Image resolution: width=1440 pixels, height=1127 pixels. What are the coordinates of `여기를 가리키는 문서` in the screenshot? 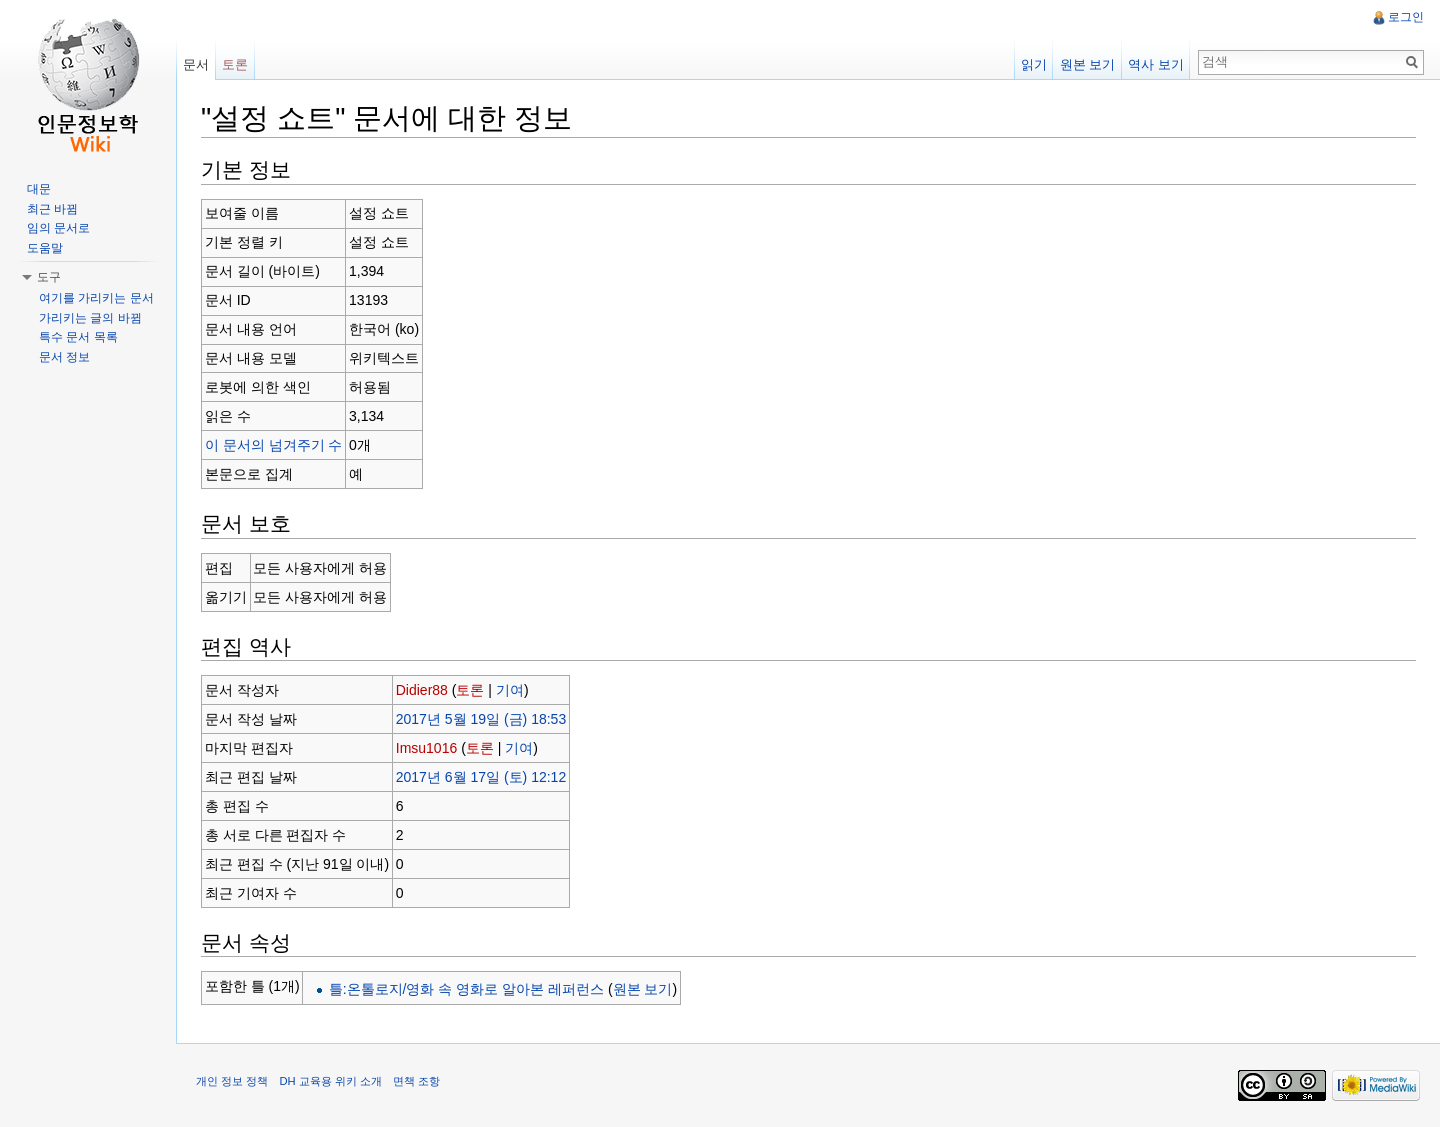 It's located at (96, 298).